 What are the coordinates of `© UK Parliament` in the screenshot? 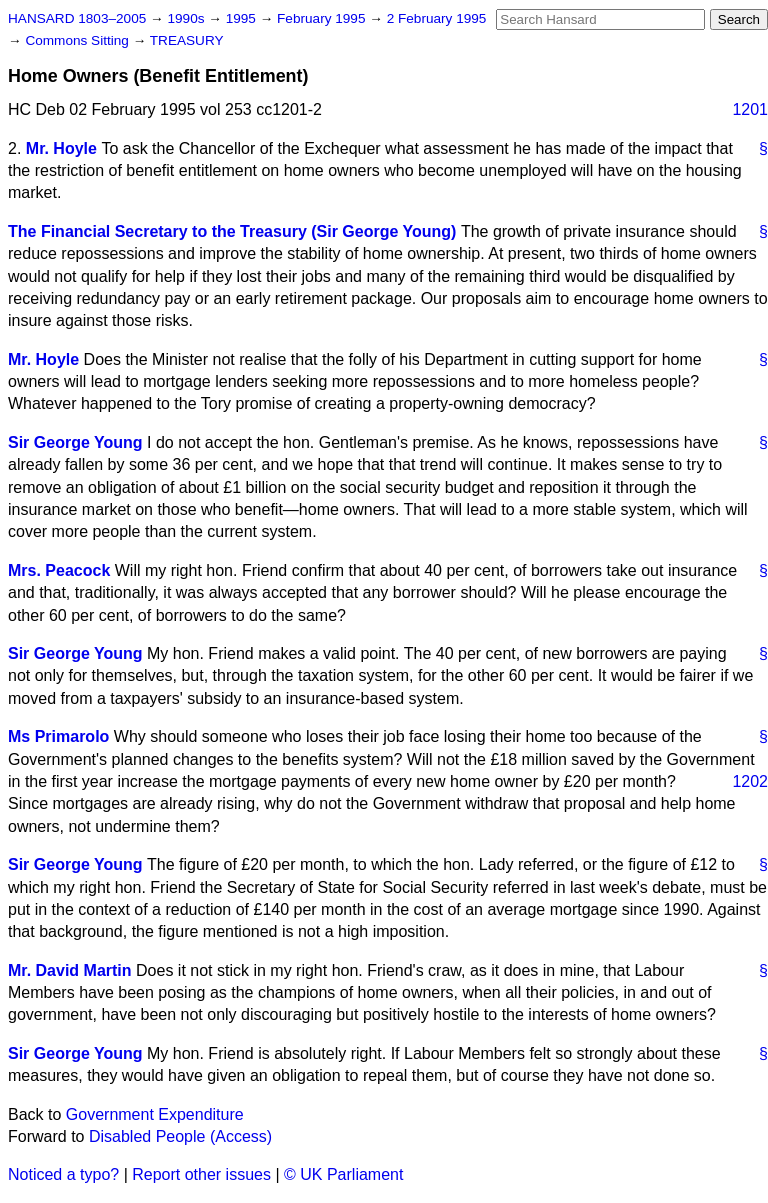 It's located at (343, 1174).